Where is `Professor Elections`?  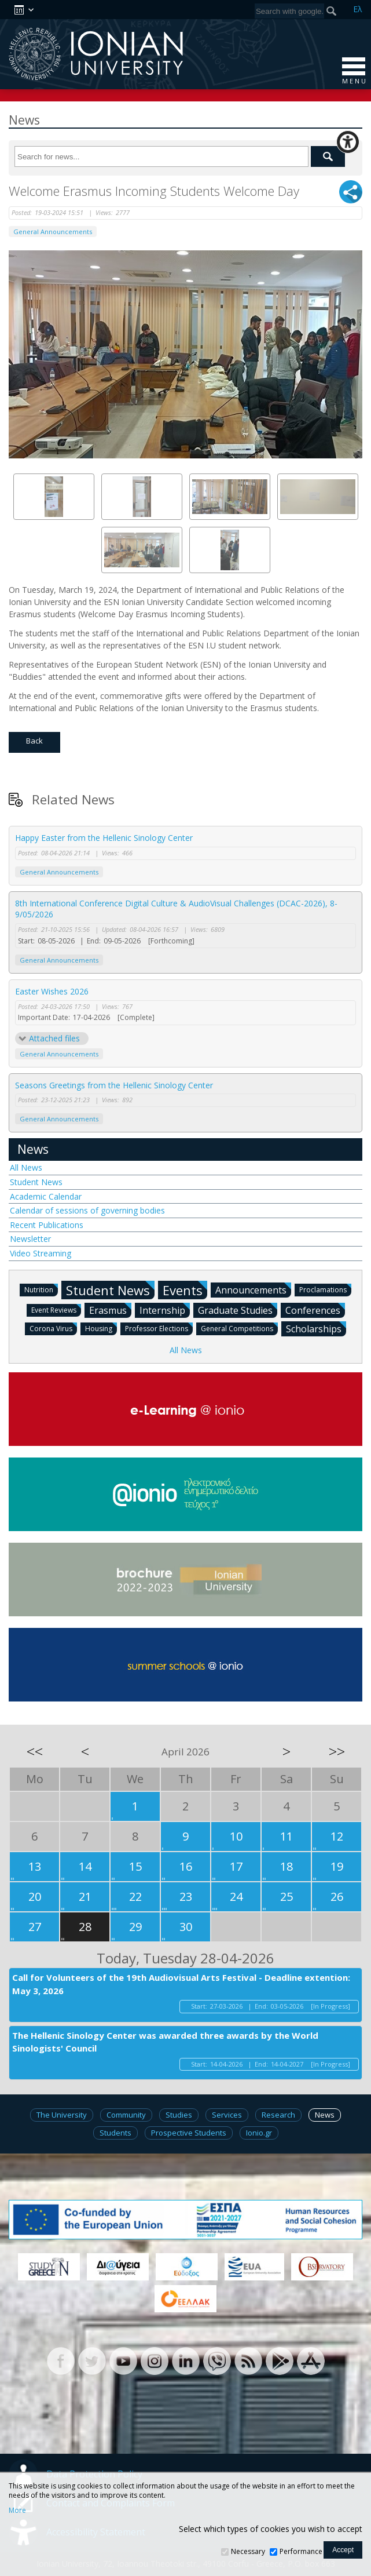
Professor Elections is located at coordinates (159, 1327).